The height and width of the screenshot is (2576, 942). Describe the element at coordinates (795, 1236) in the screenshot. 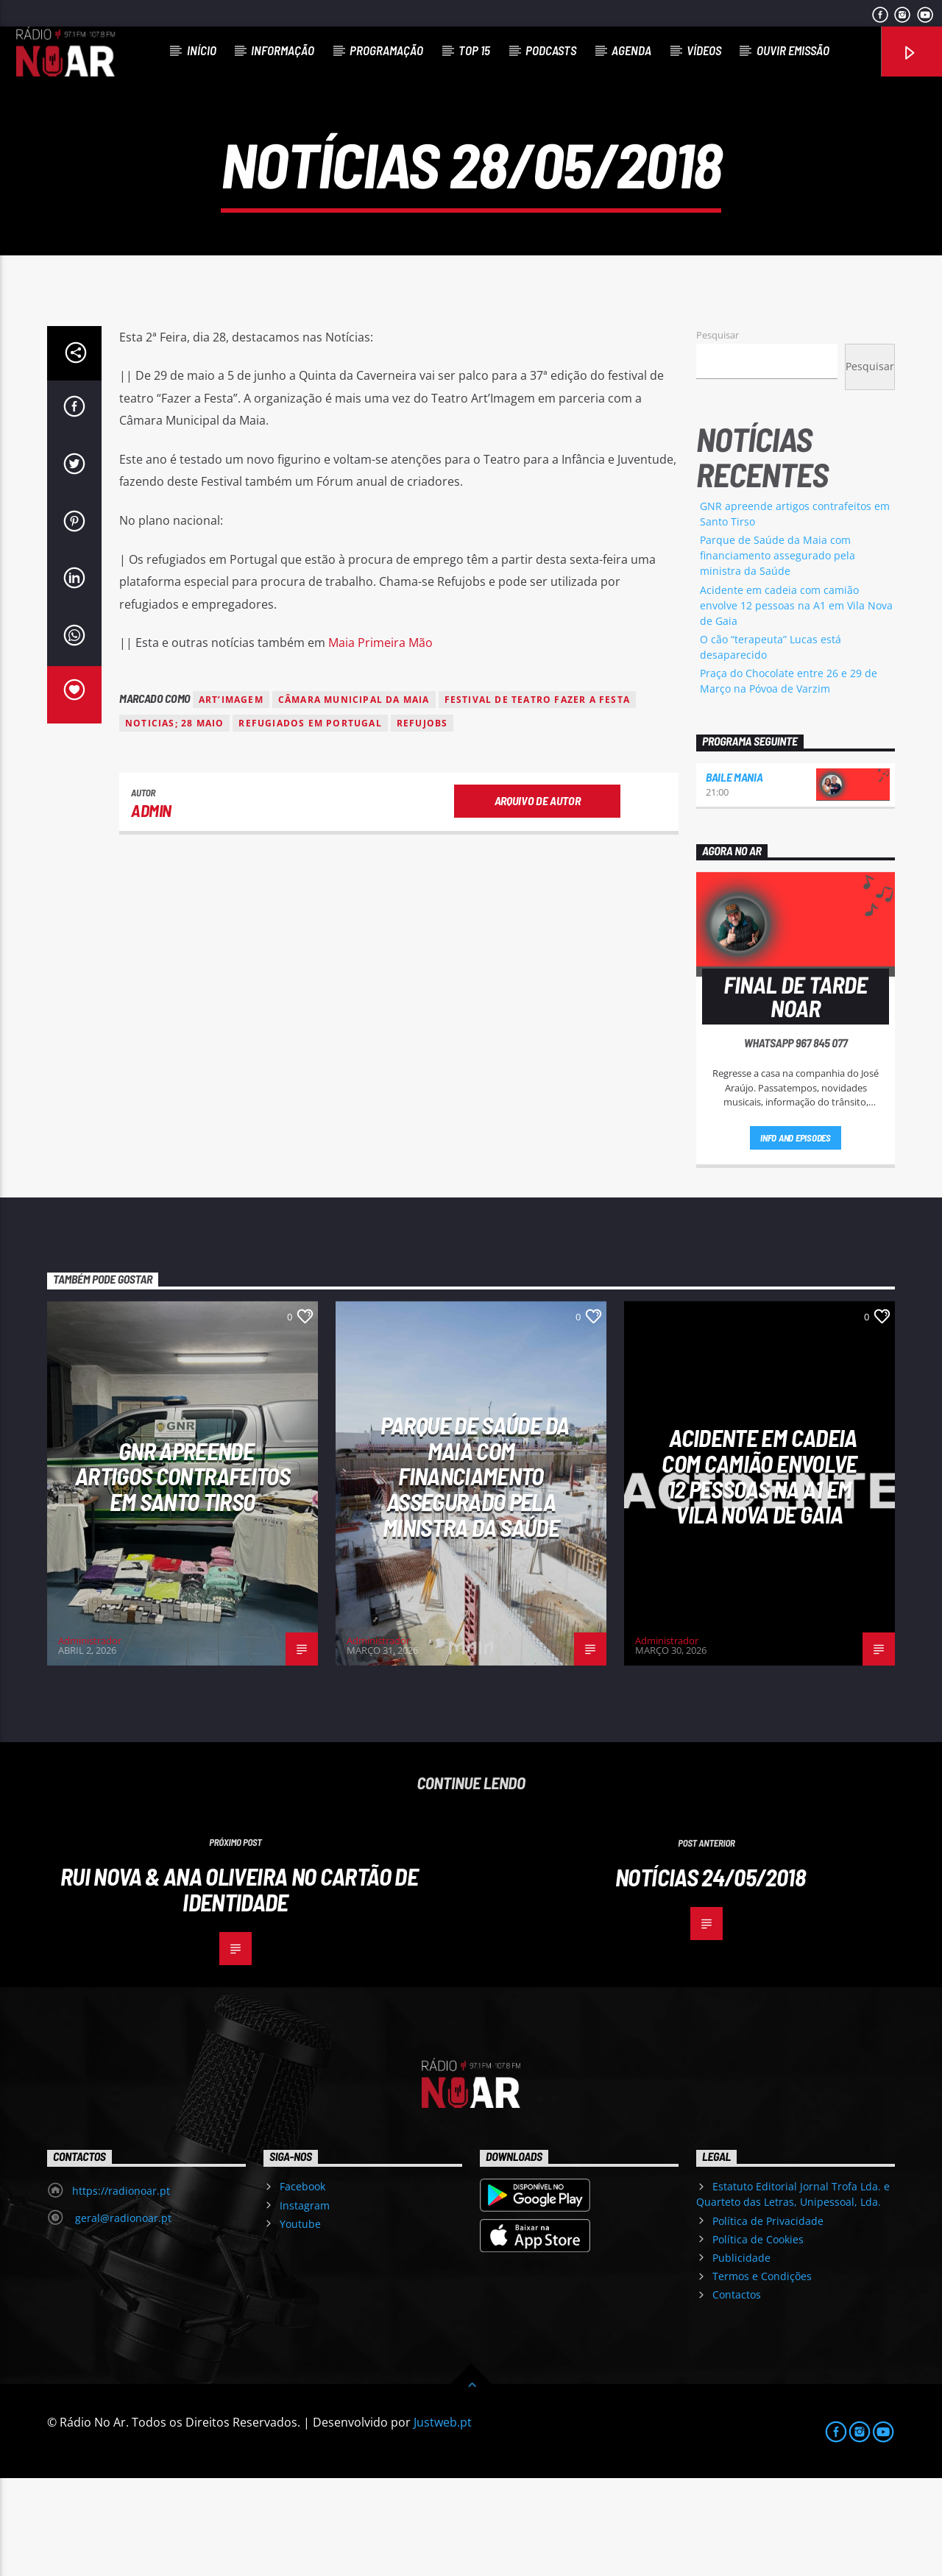

I see `Info and episodes` at that location.